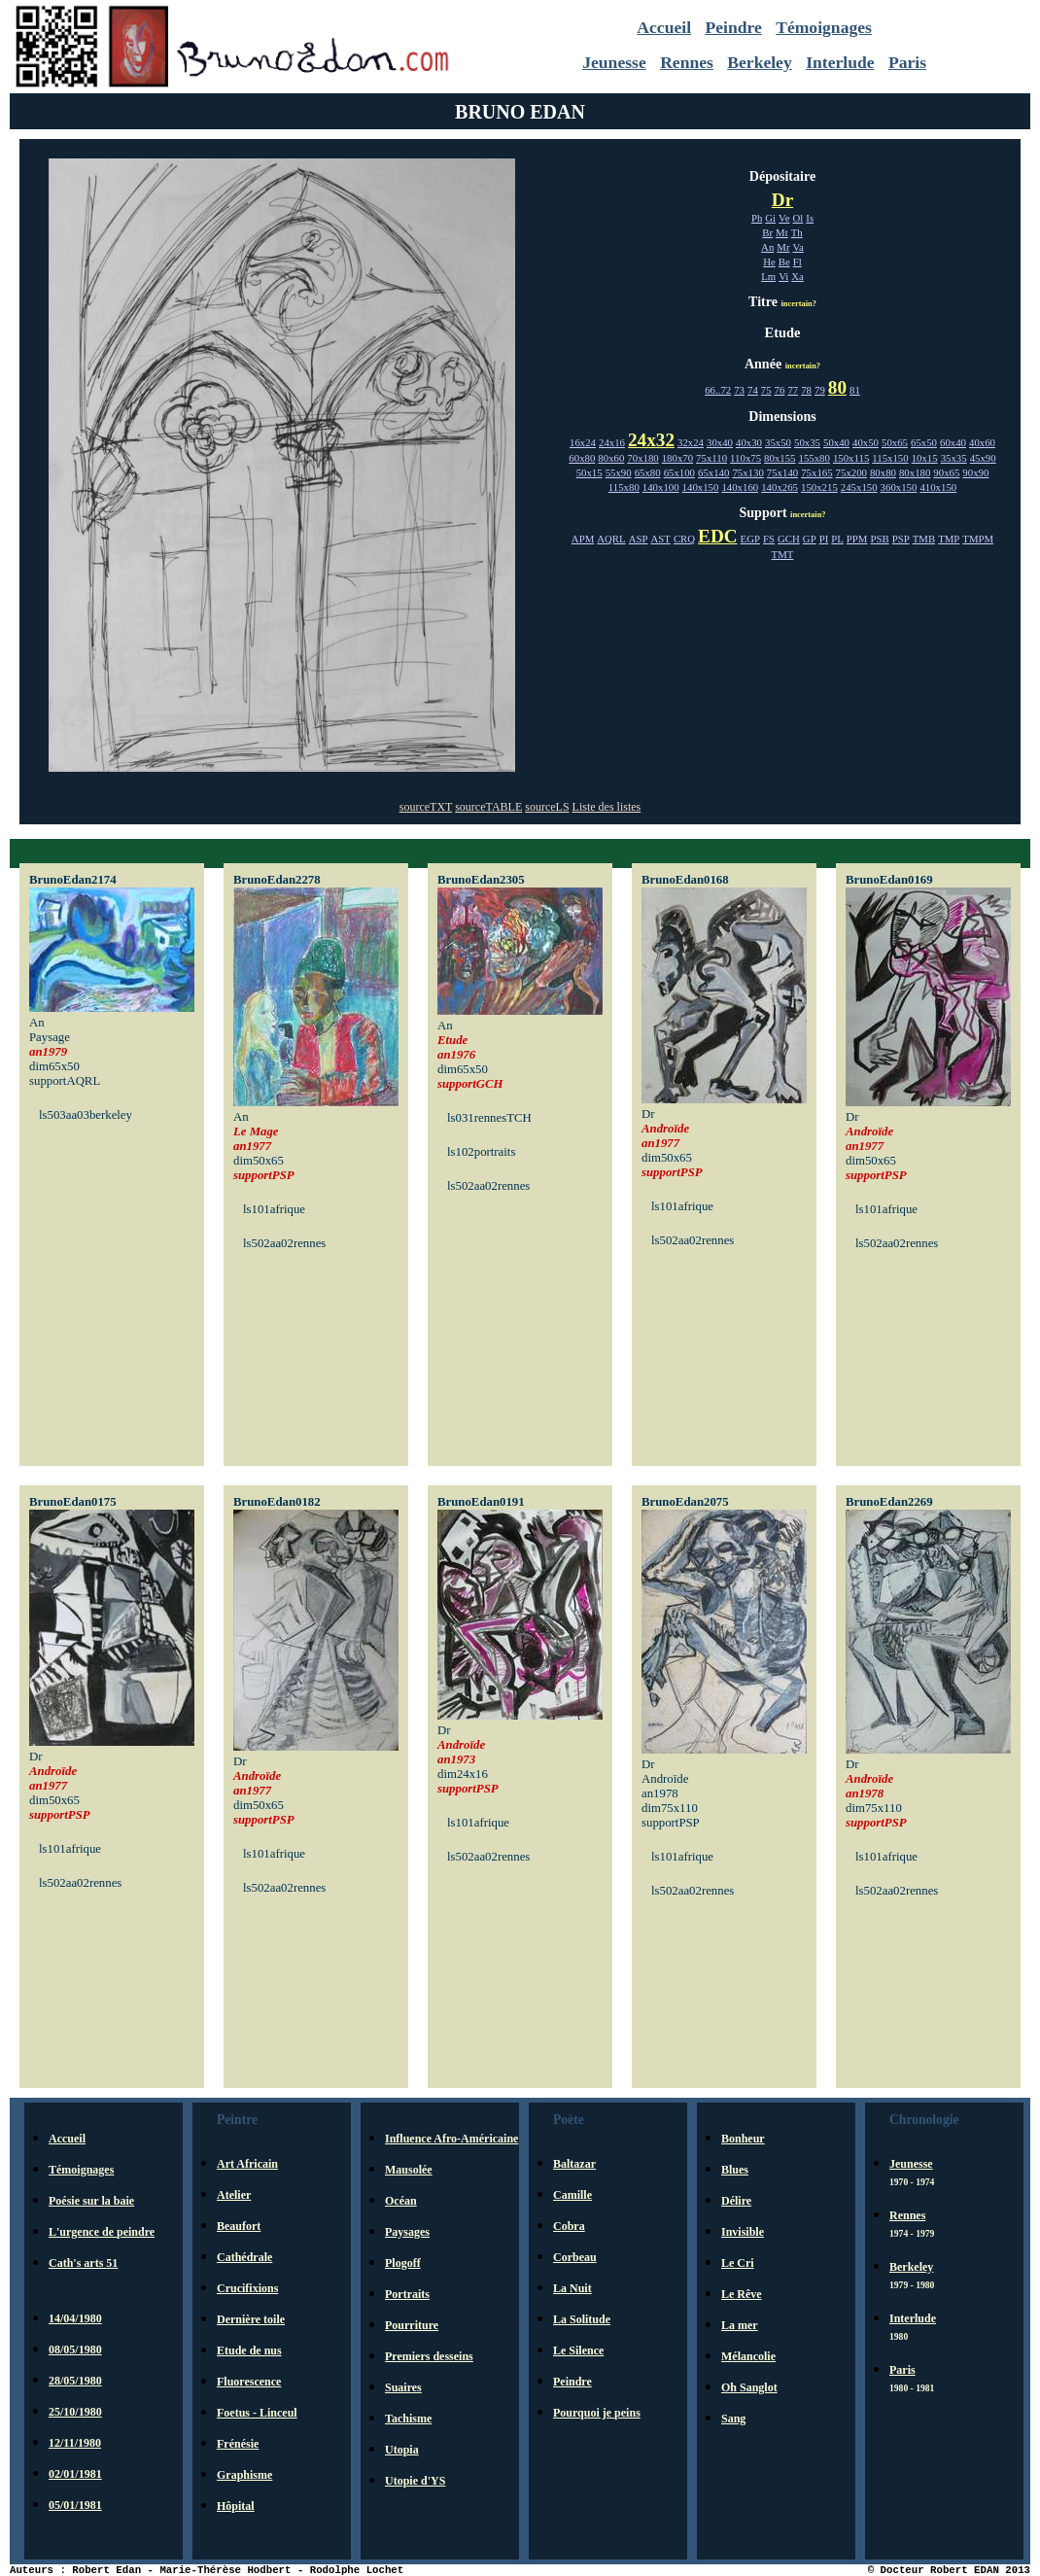 Image resolution: width=1040 pixels, height=2576 pixels. I want to click on Cathédrale, so click(244, 2257).